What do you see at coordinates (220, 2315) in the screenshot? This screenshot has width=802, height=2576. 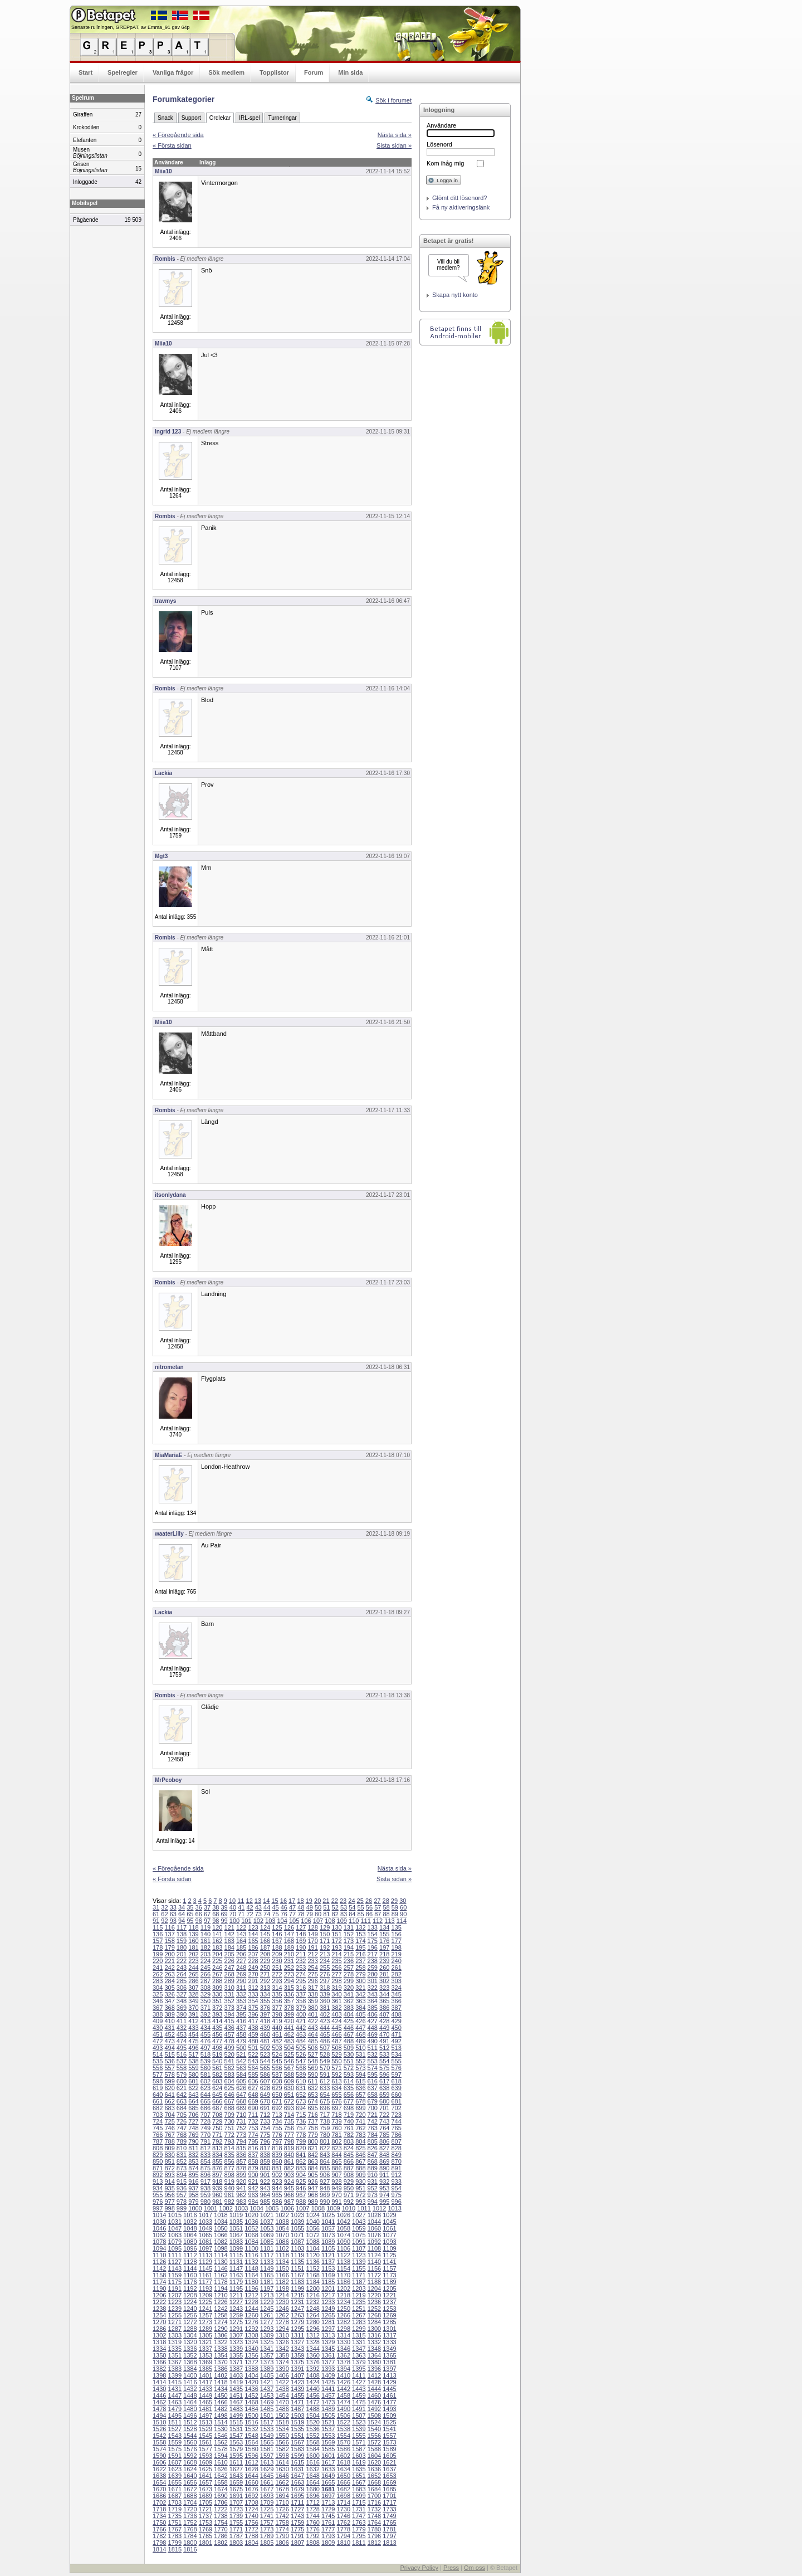 I see `1258` at bounding box center [220, 2315].